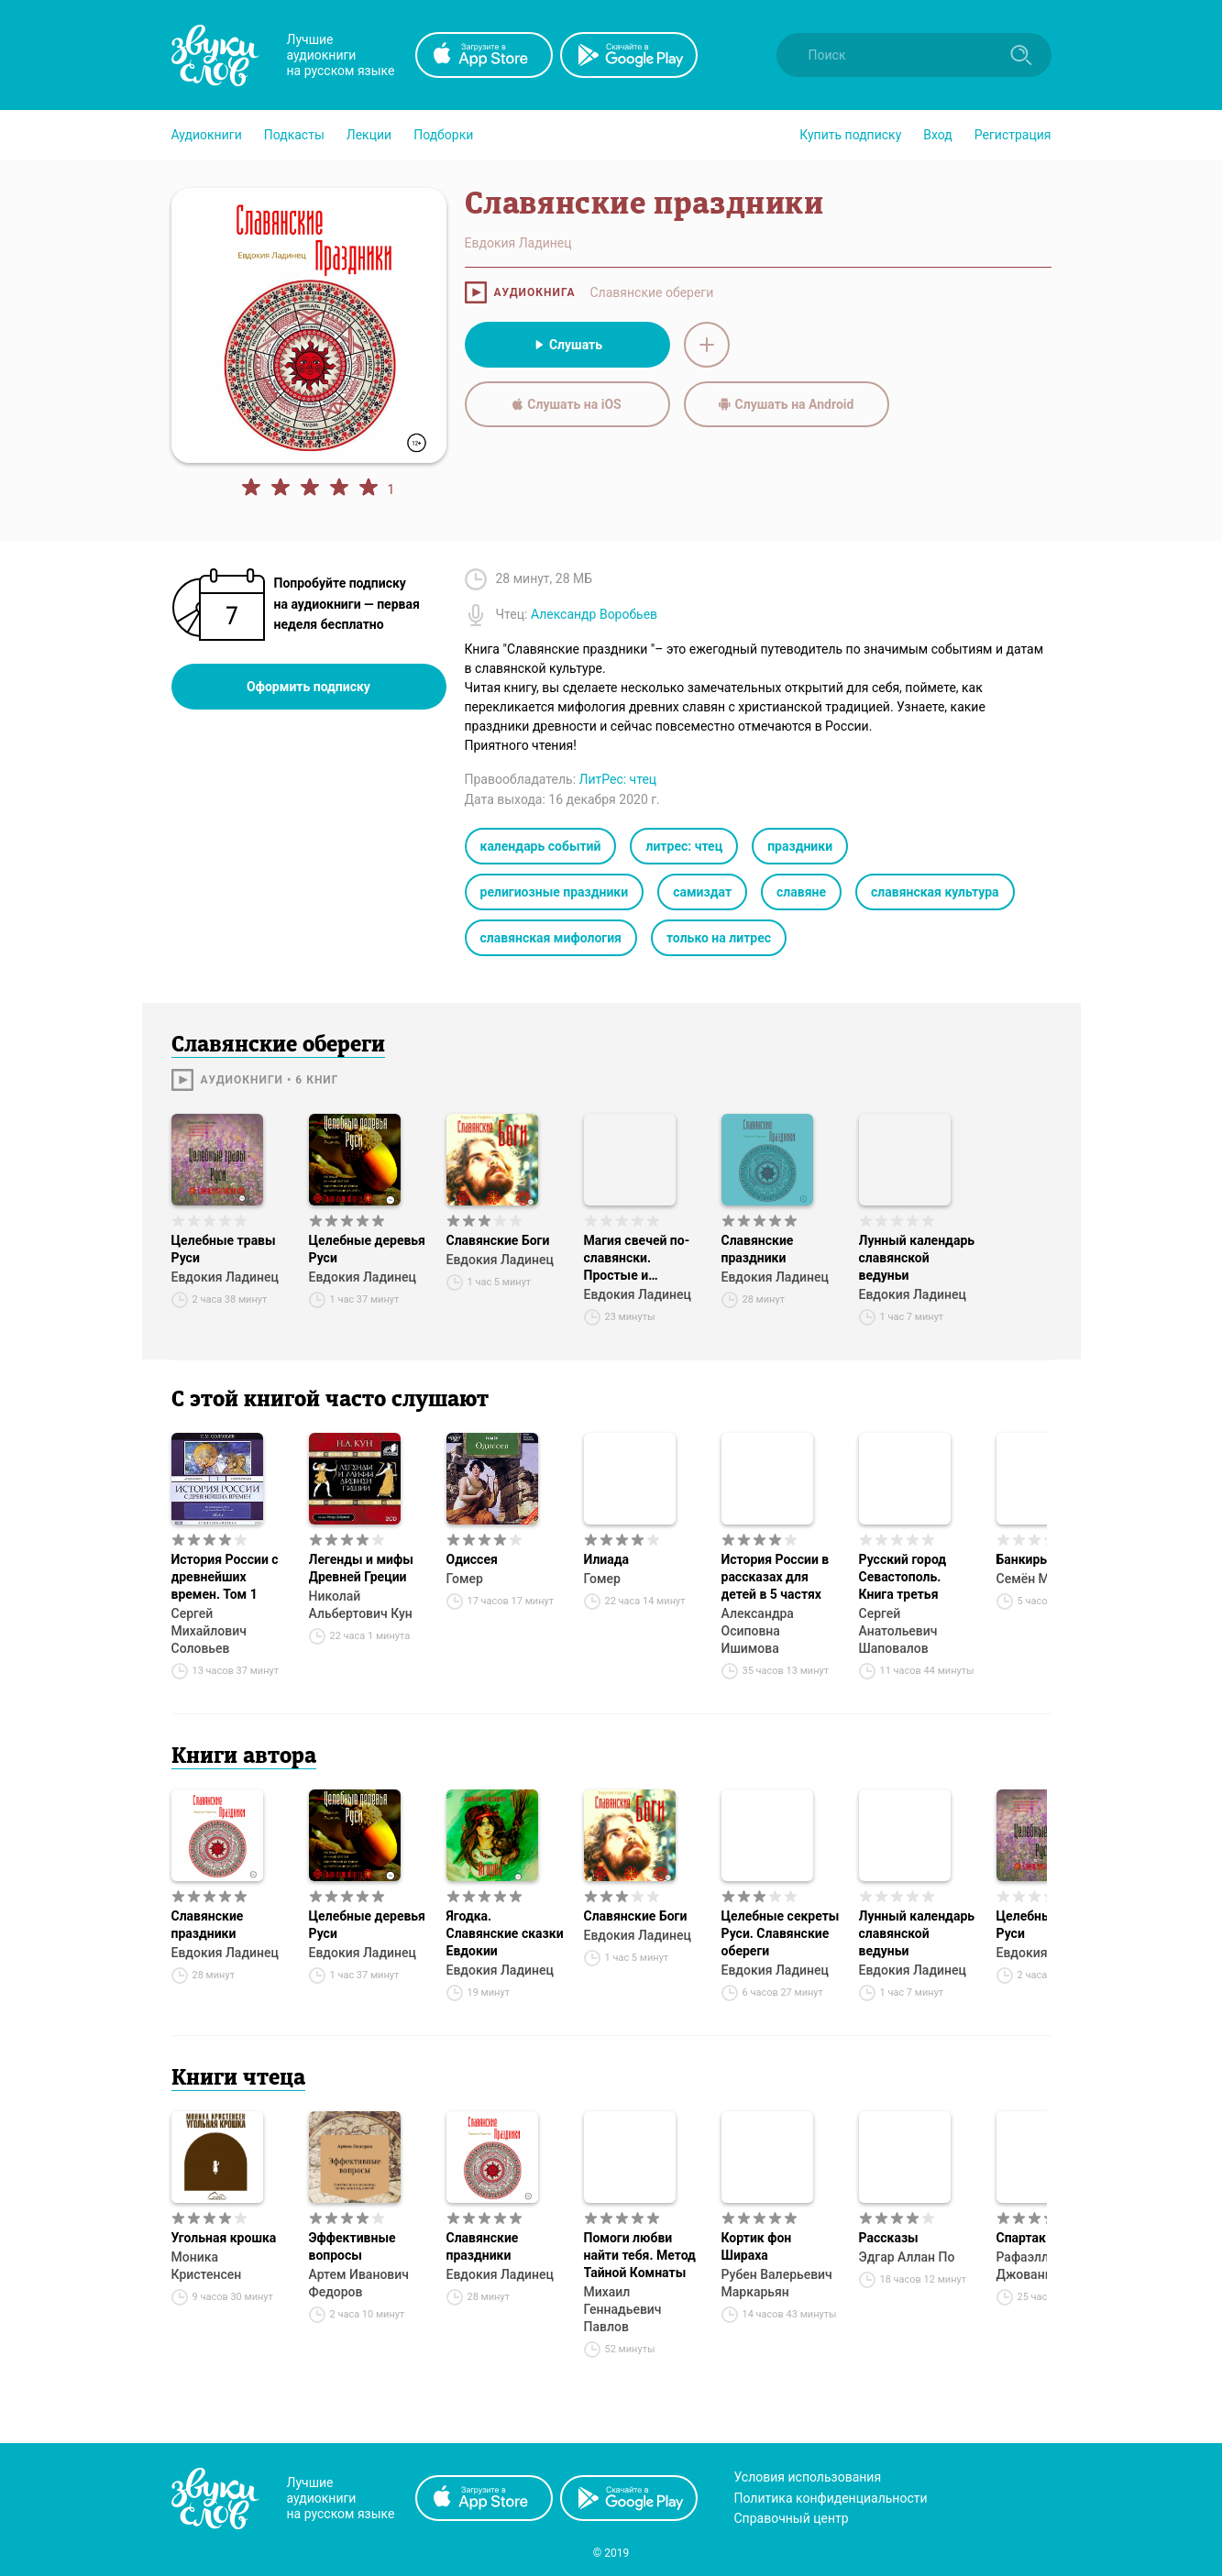 This screenshot has width=1222, height=2576. I want to click on Помоги любви найти тебя. Метод Тайной Комнаты, so click(640, 2255).